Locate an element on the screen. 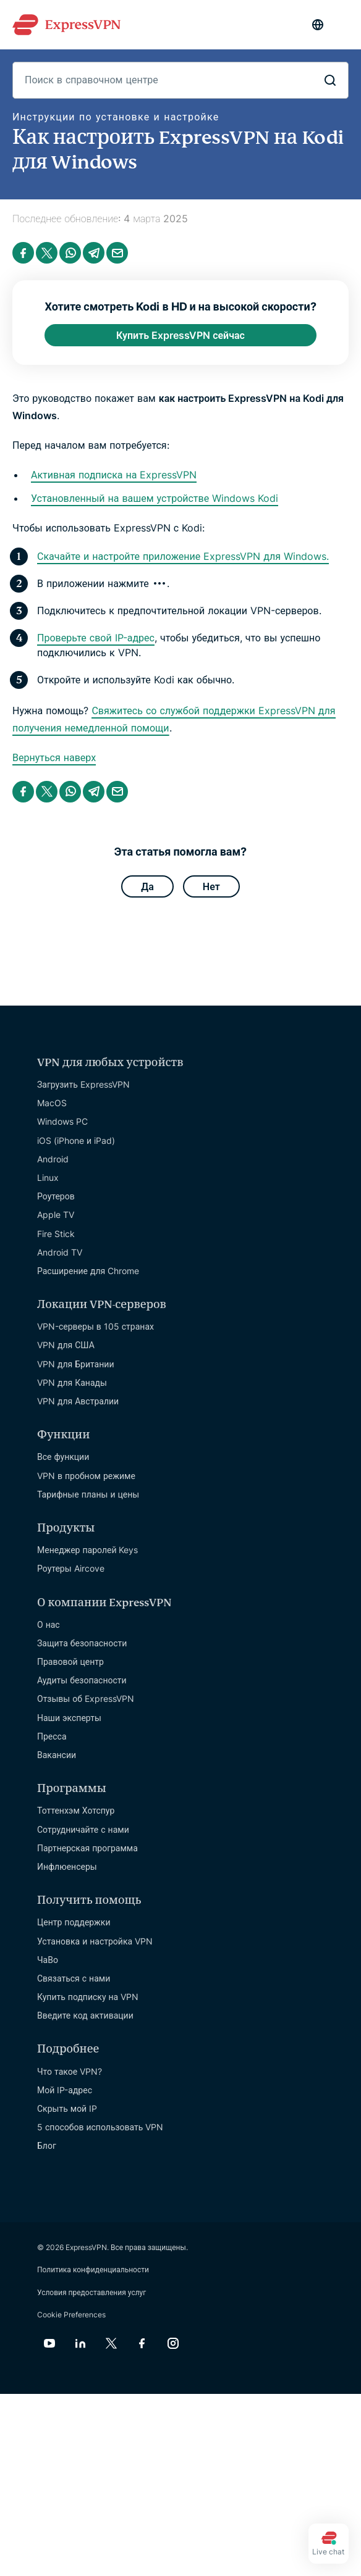 The width and height of the screenshot is (361, 2576). Windows PC is located at coordinates (62, 1121).